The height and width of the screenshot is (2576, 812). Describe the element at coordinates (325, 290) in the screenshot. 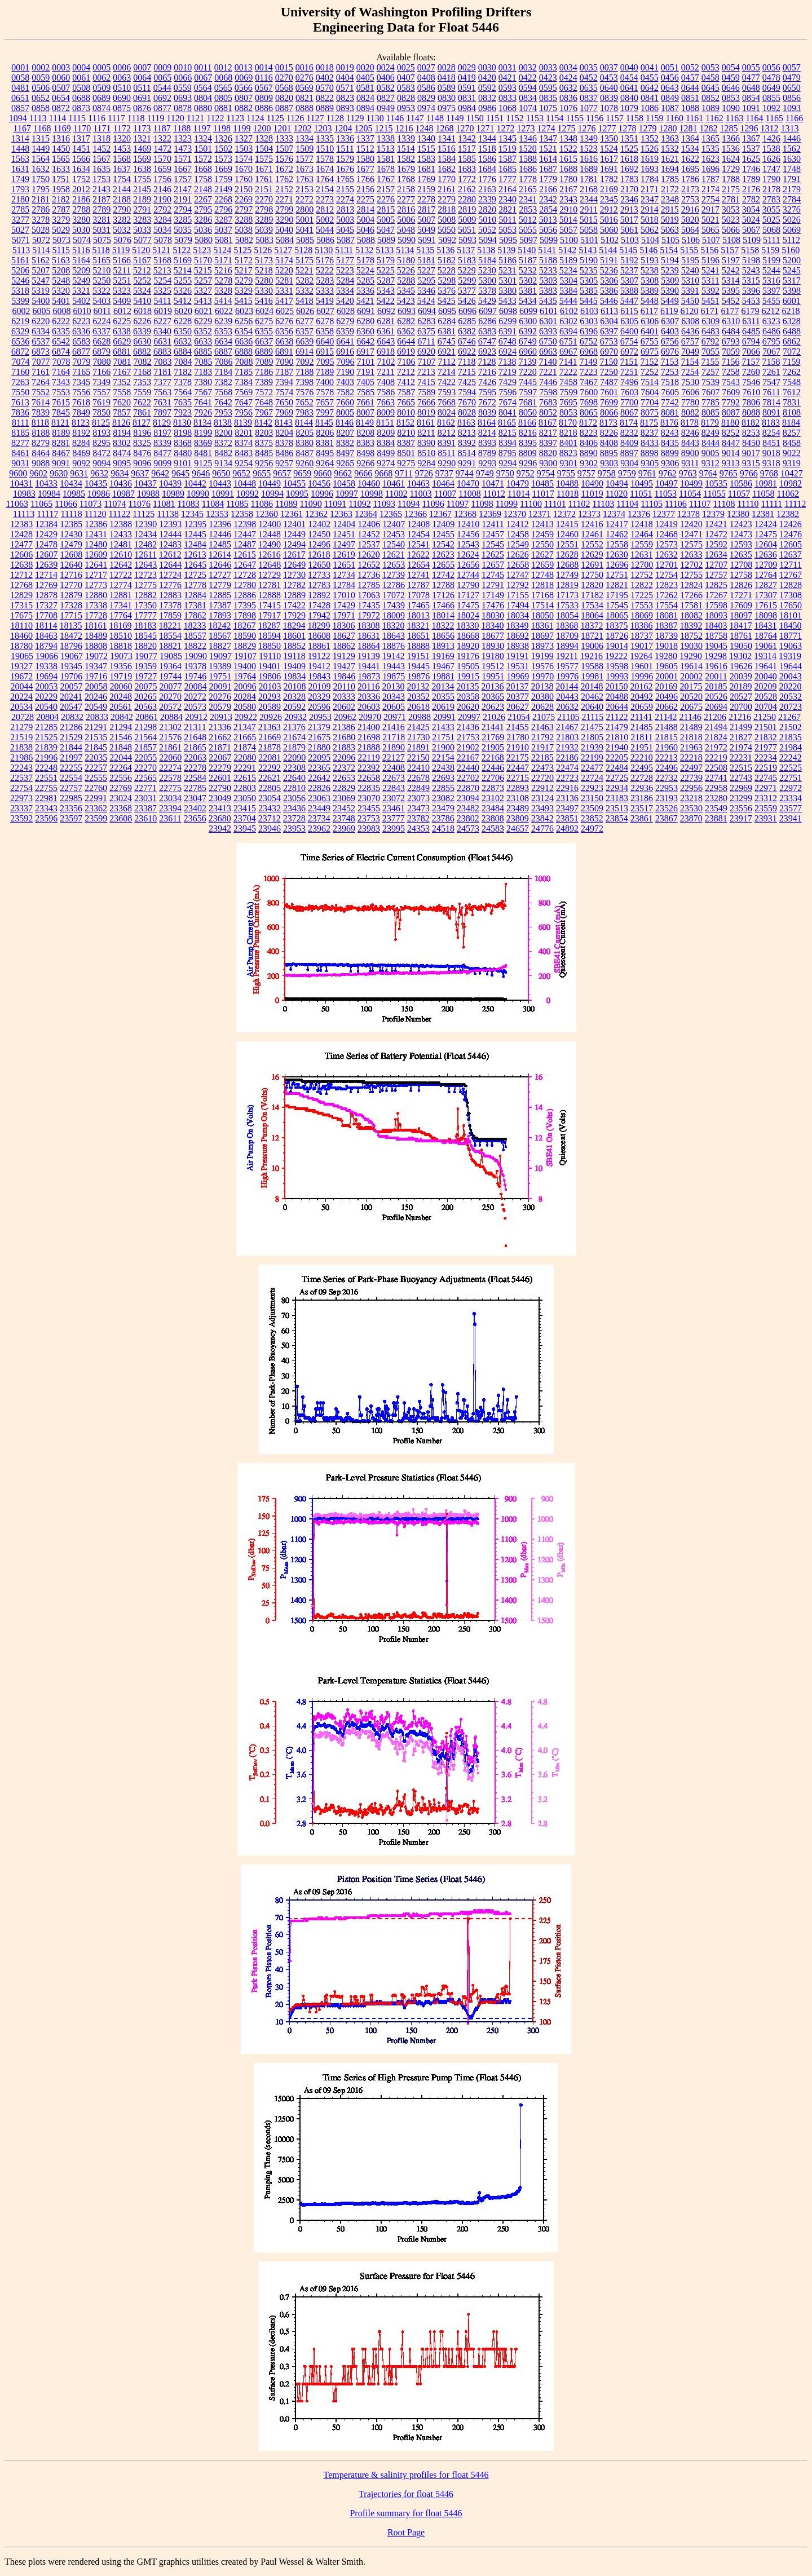

I see `5333` at that location.